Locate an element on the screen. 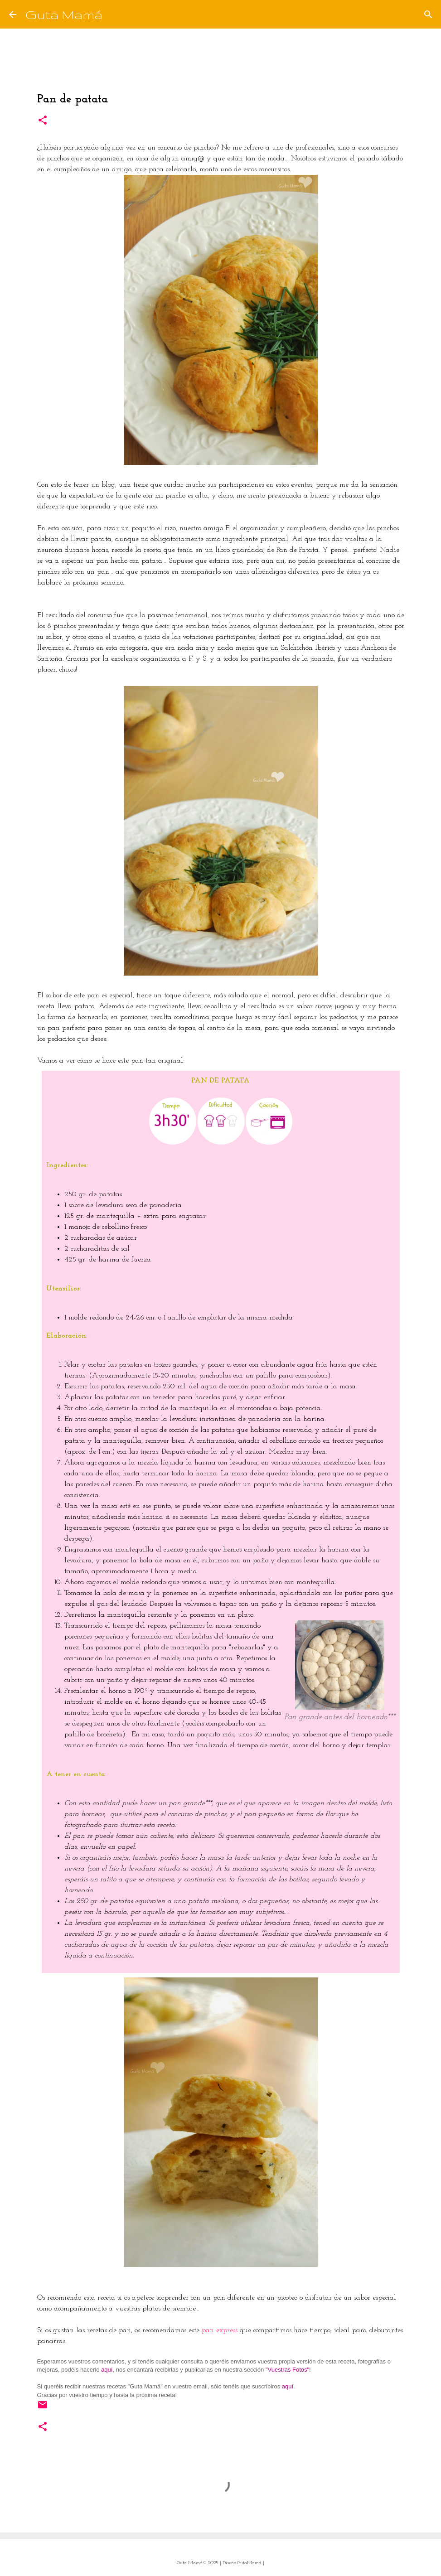 The width and height of the screenshot is (441, 2576). pan express is located at coordinates (219, 2330).